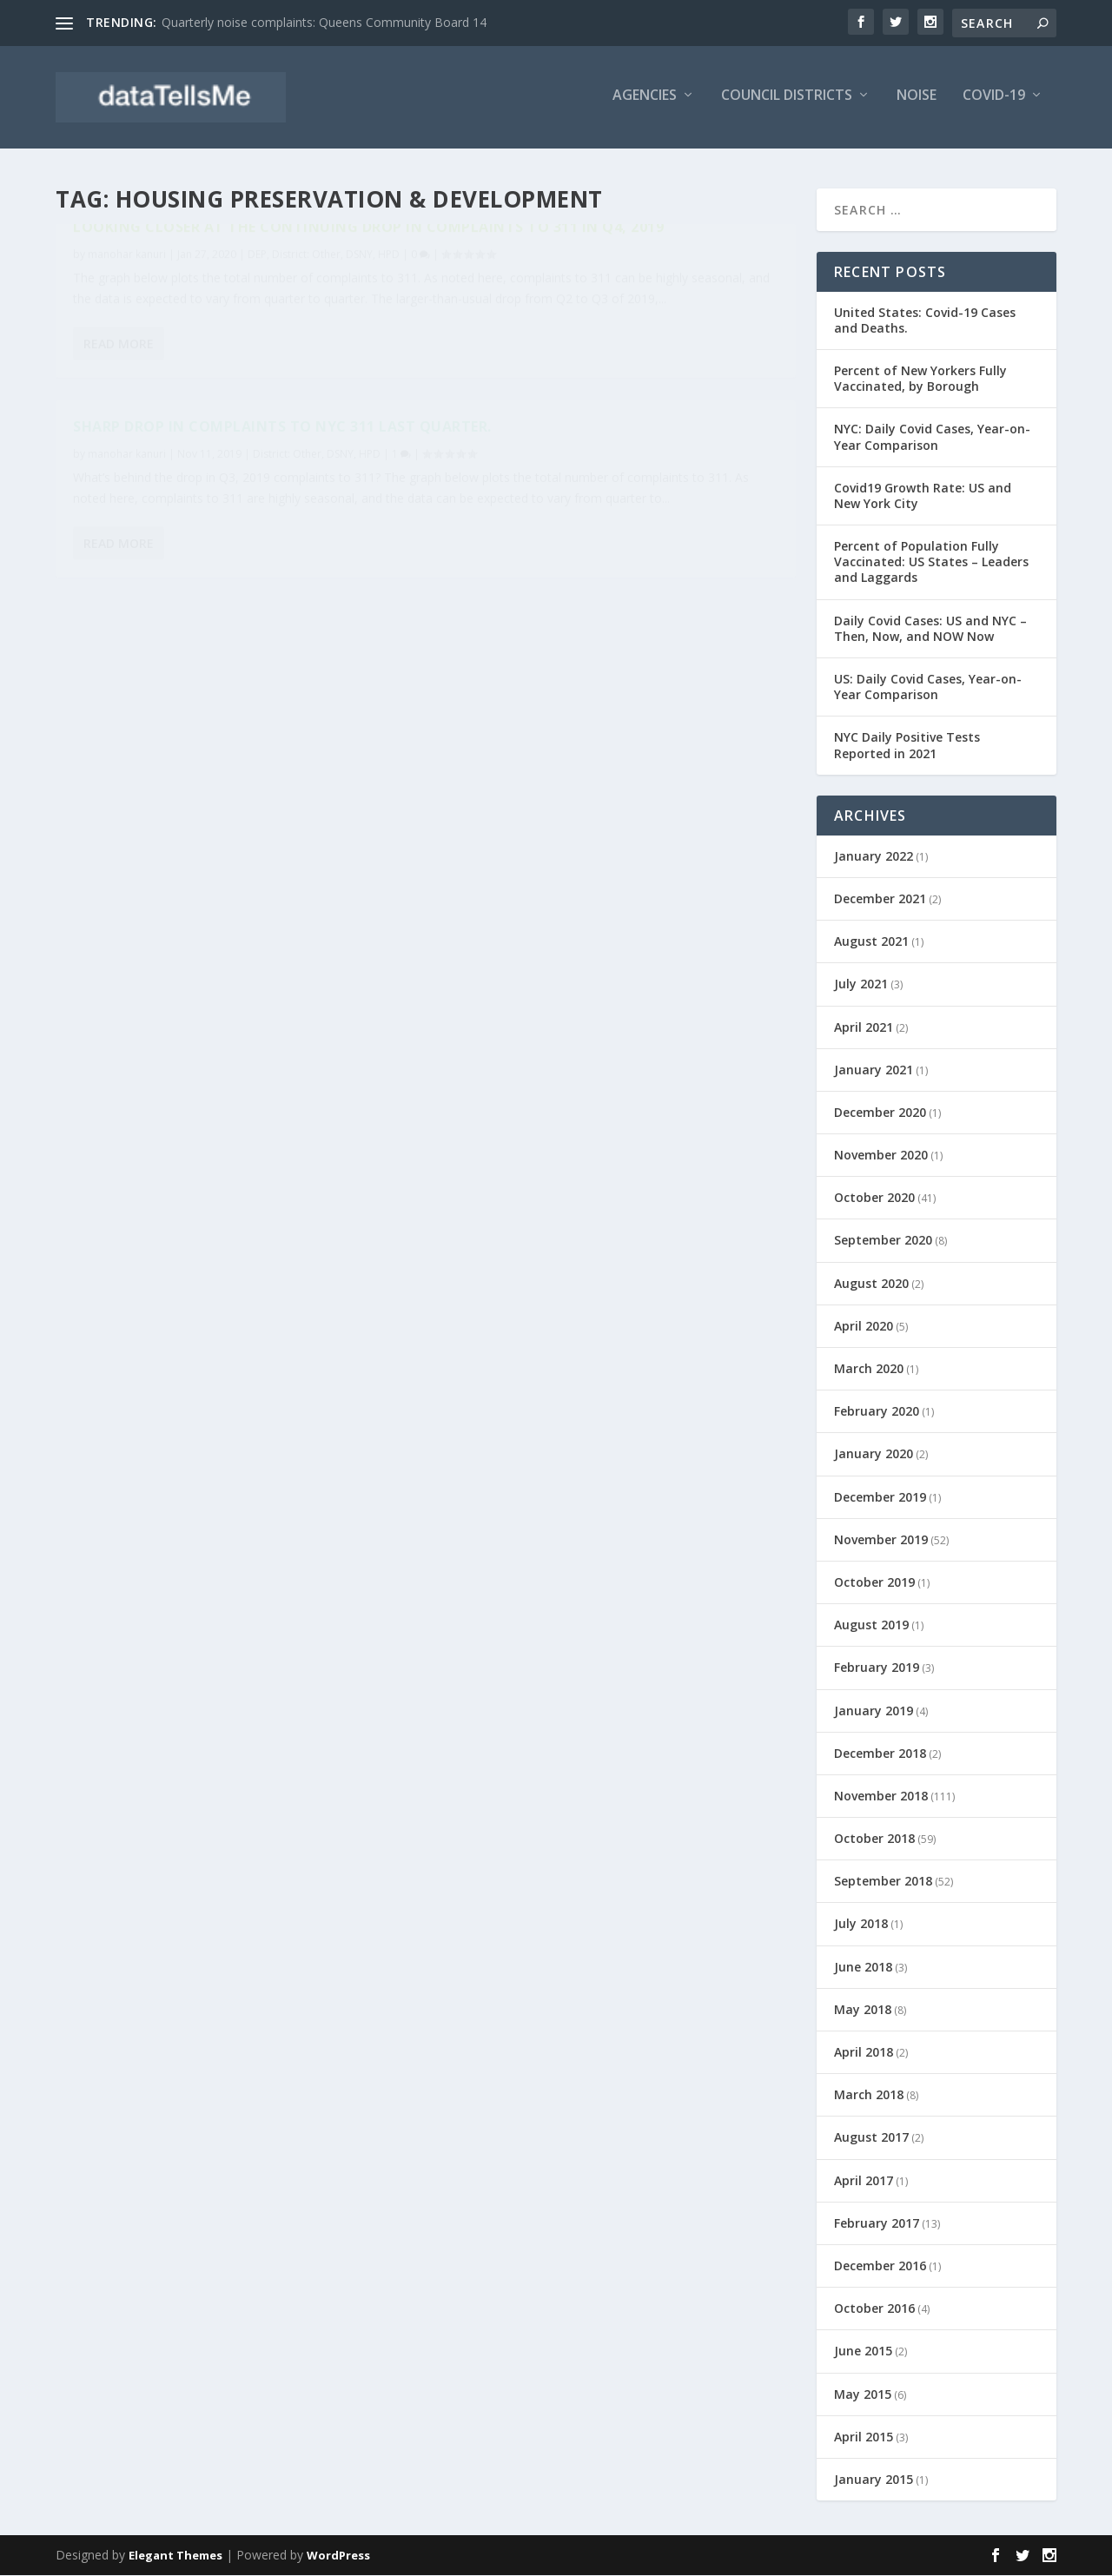 This screenshot has width=1112, height=2576. Describe the element at coordinates (306, 294) in the screenshot. I see `District: Other` at that location.